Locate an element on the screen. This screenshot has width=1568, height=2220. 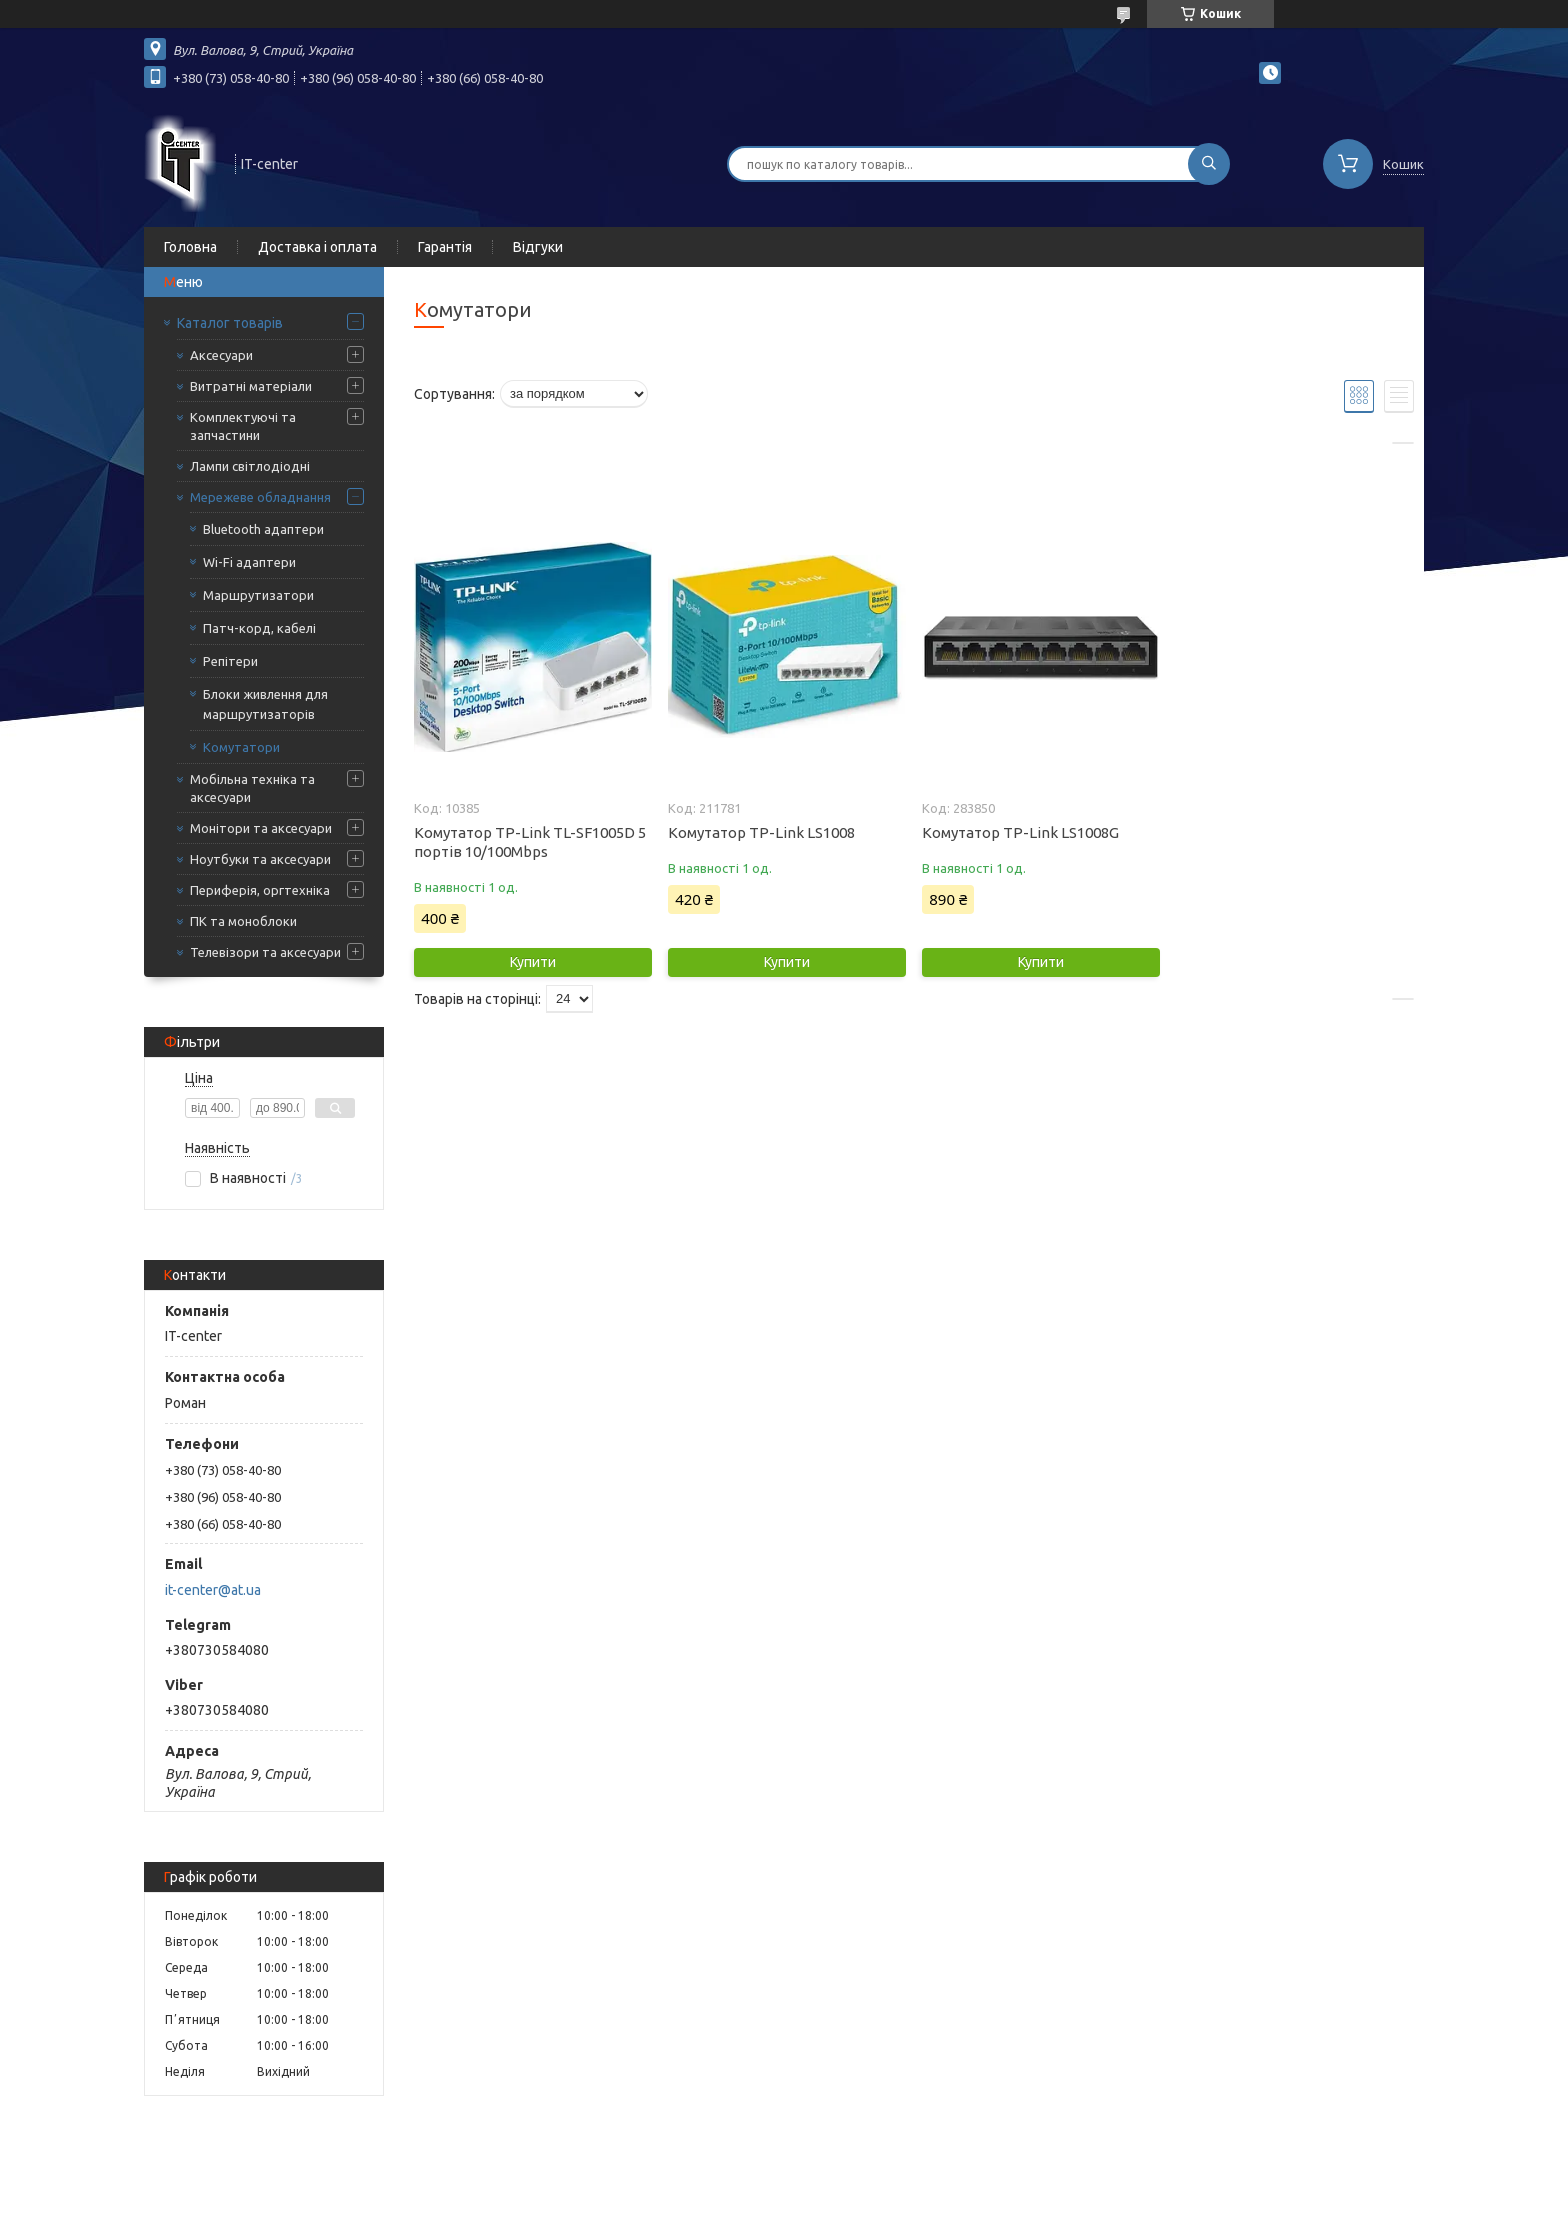
Комутатори is located at coordinates (241, 747).